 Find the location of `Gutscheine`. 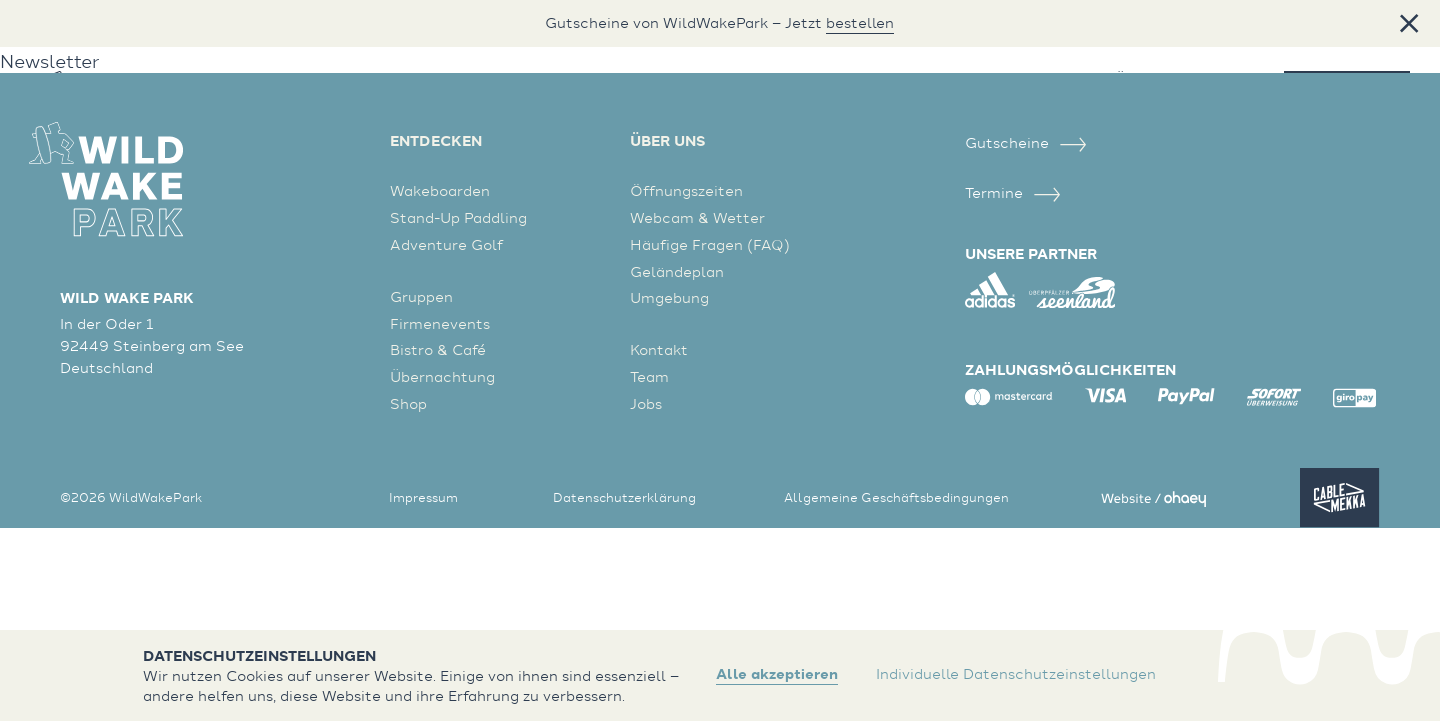

Gutscheine is located at coordinates (1026, 142).